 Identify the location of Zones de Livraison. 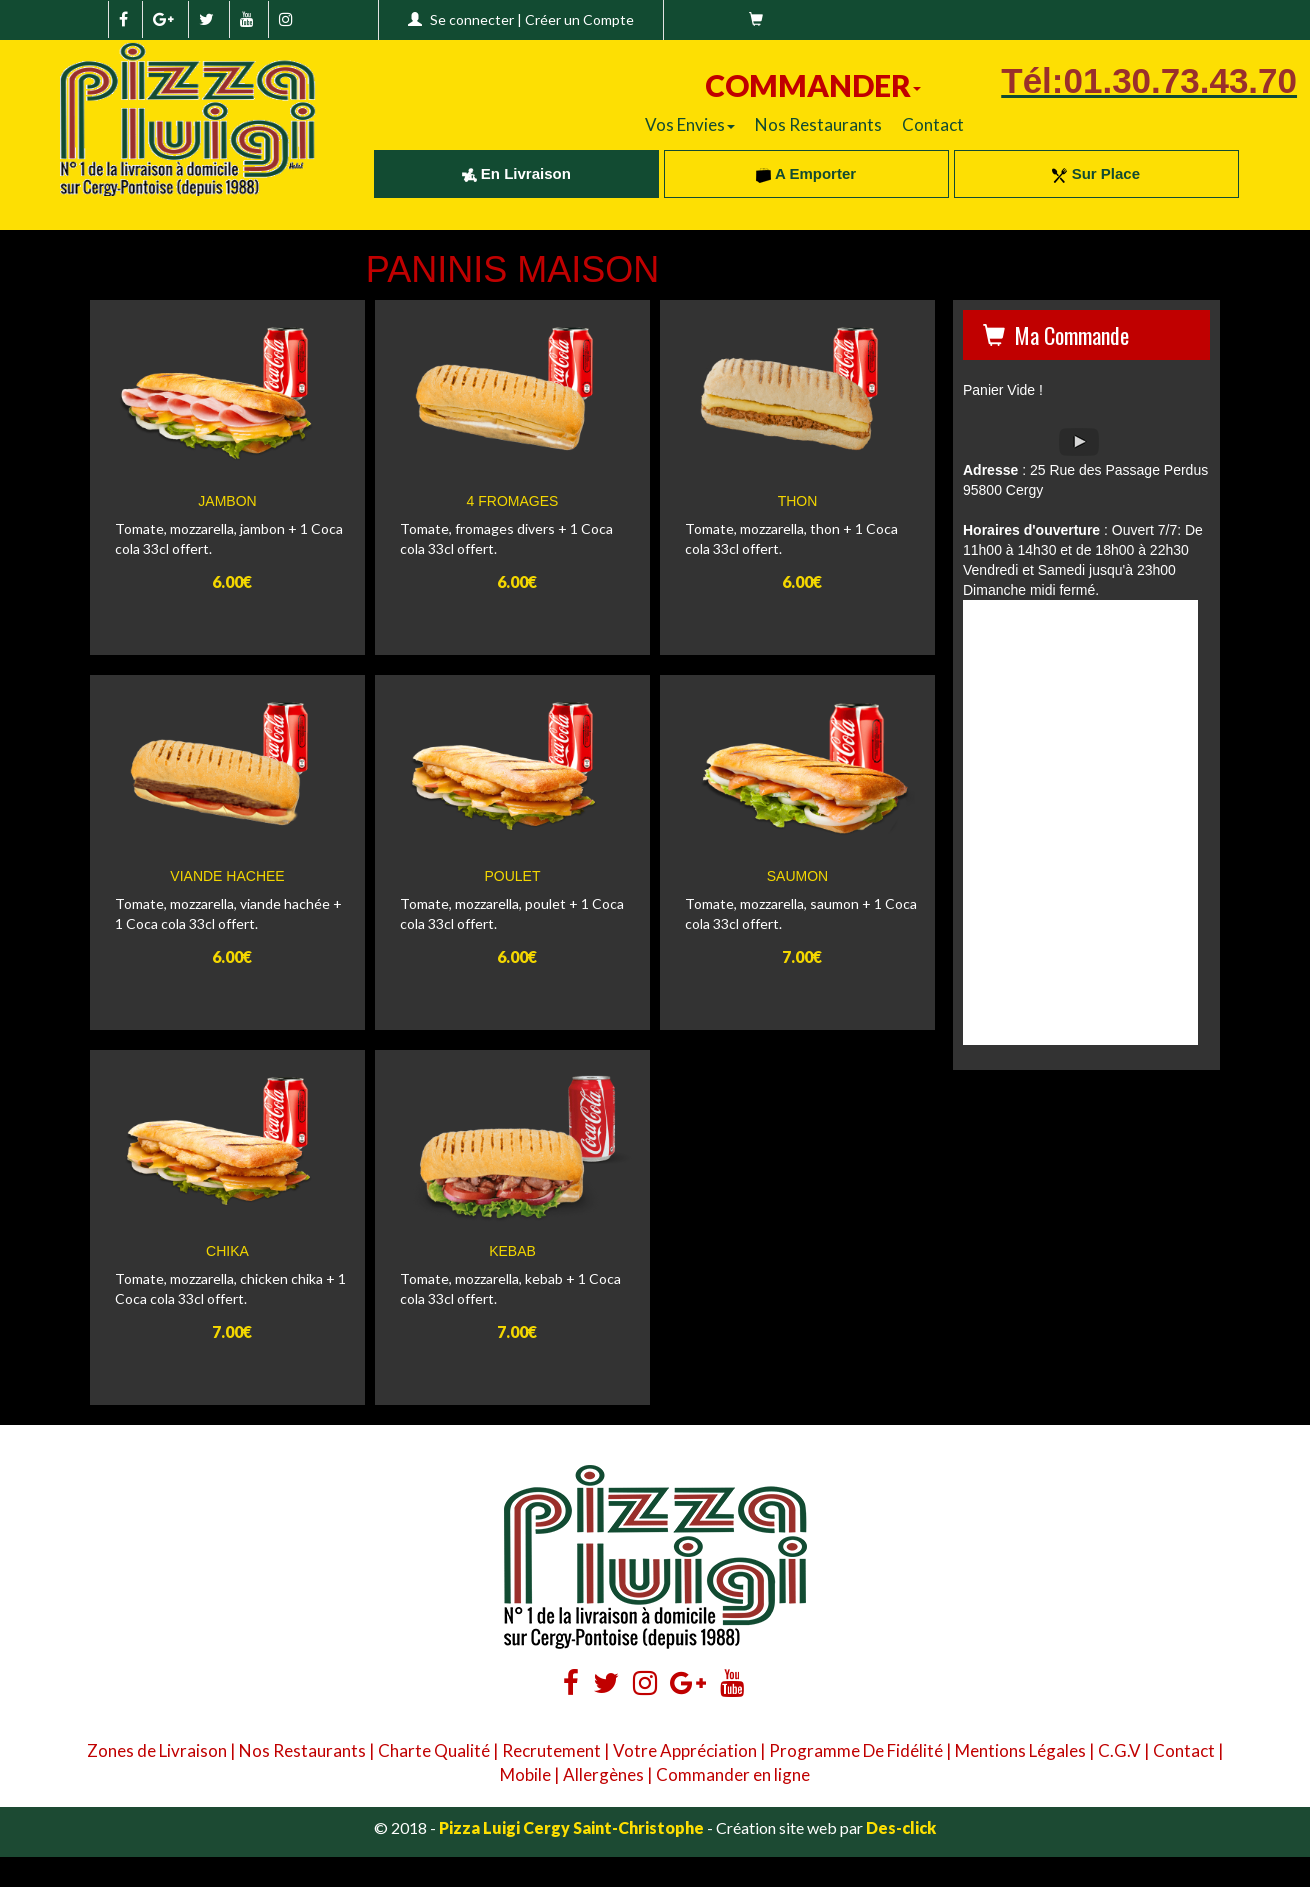
(157, 1750).